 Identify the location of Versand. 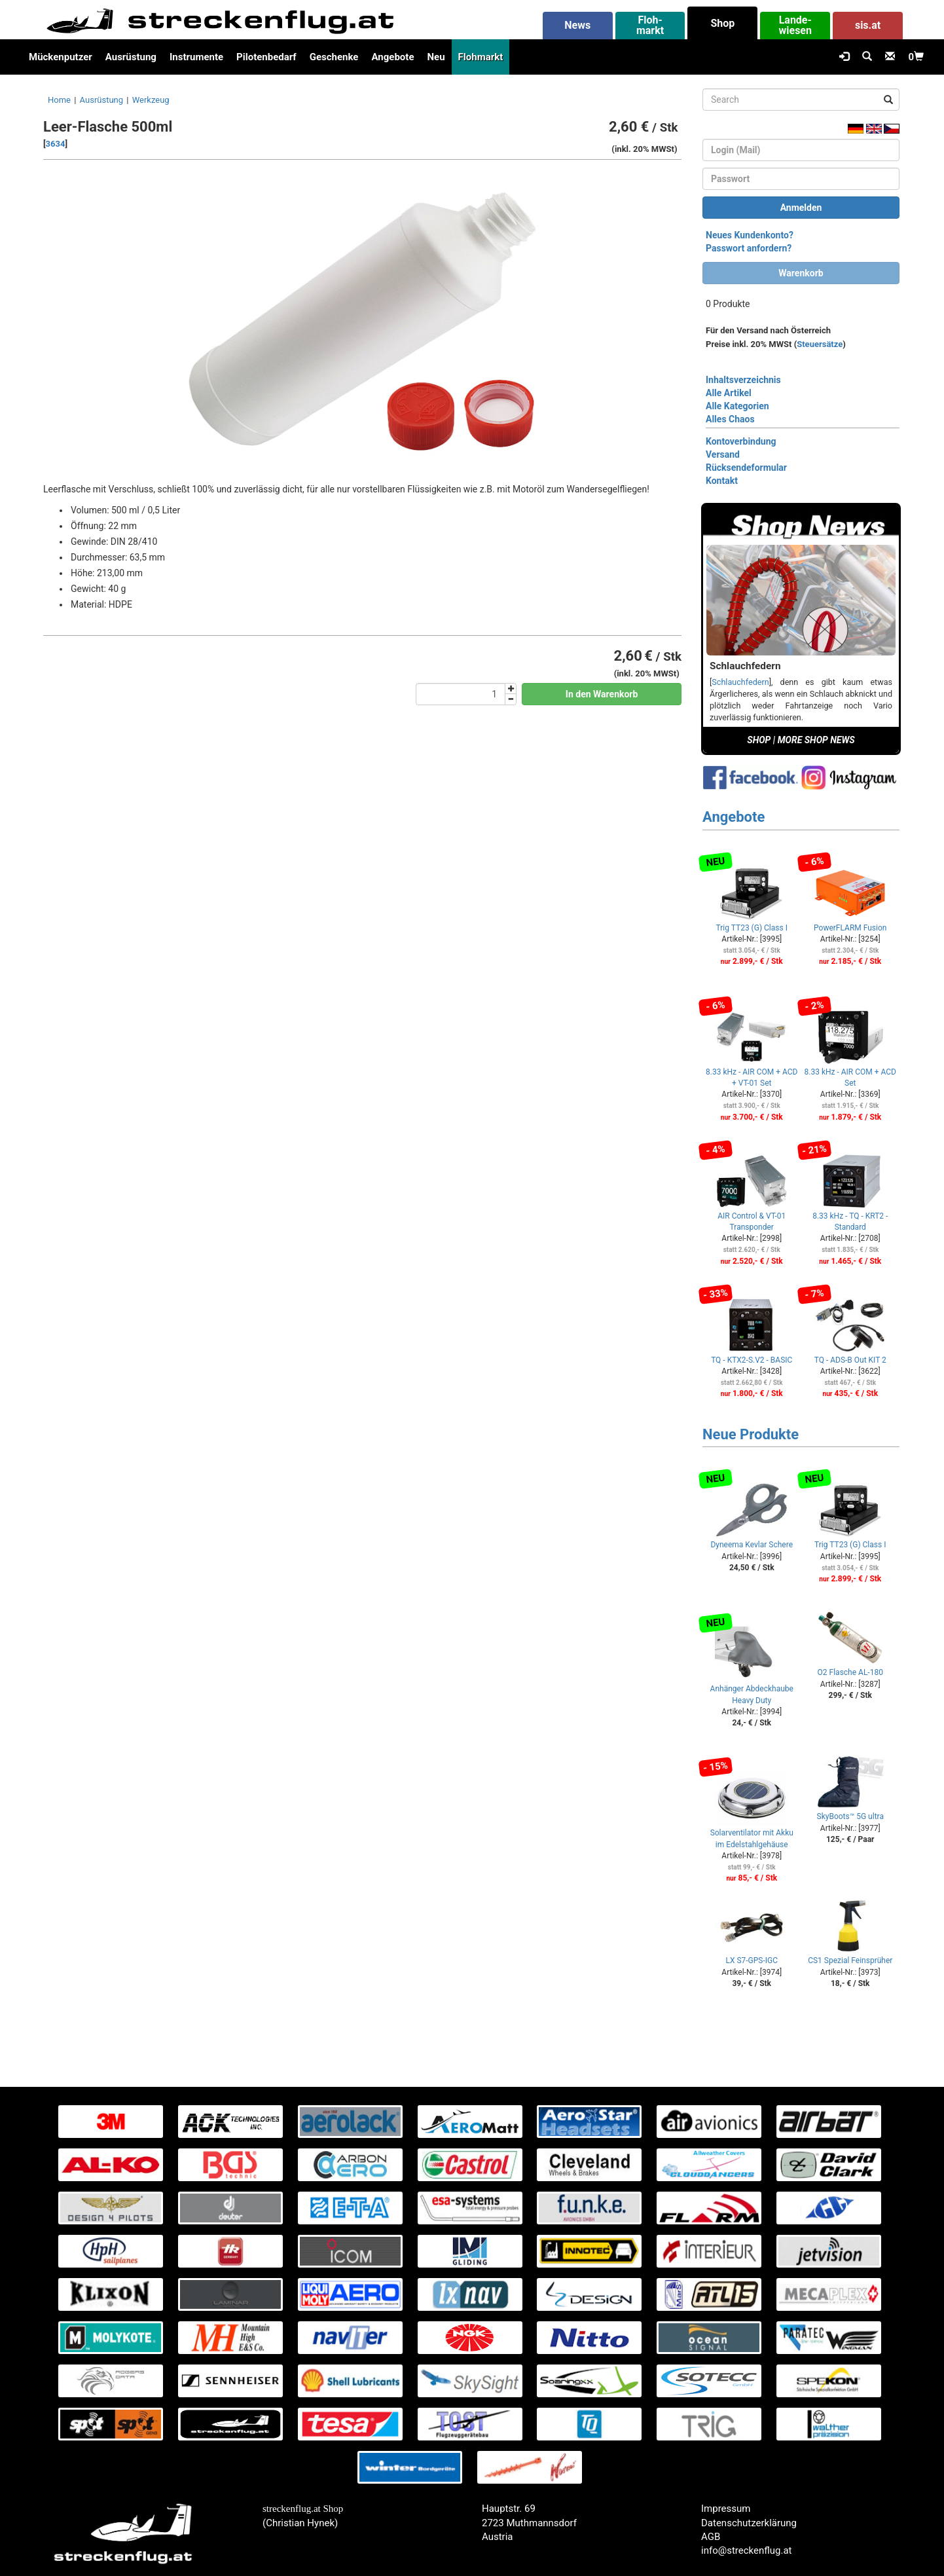
(723, 454).